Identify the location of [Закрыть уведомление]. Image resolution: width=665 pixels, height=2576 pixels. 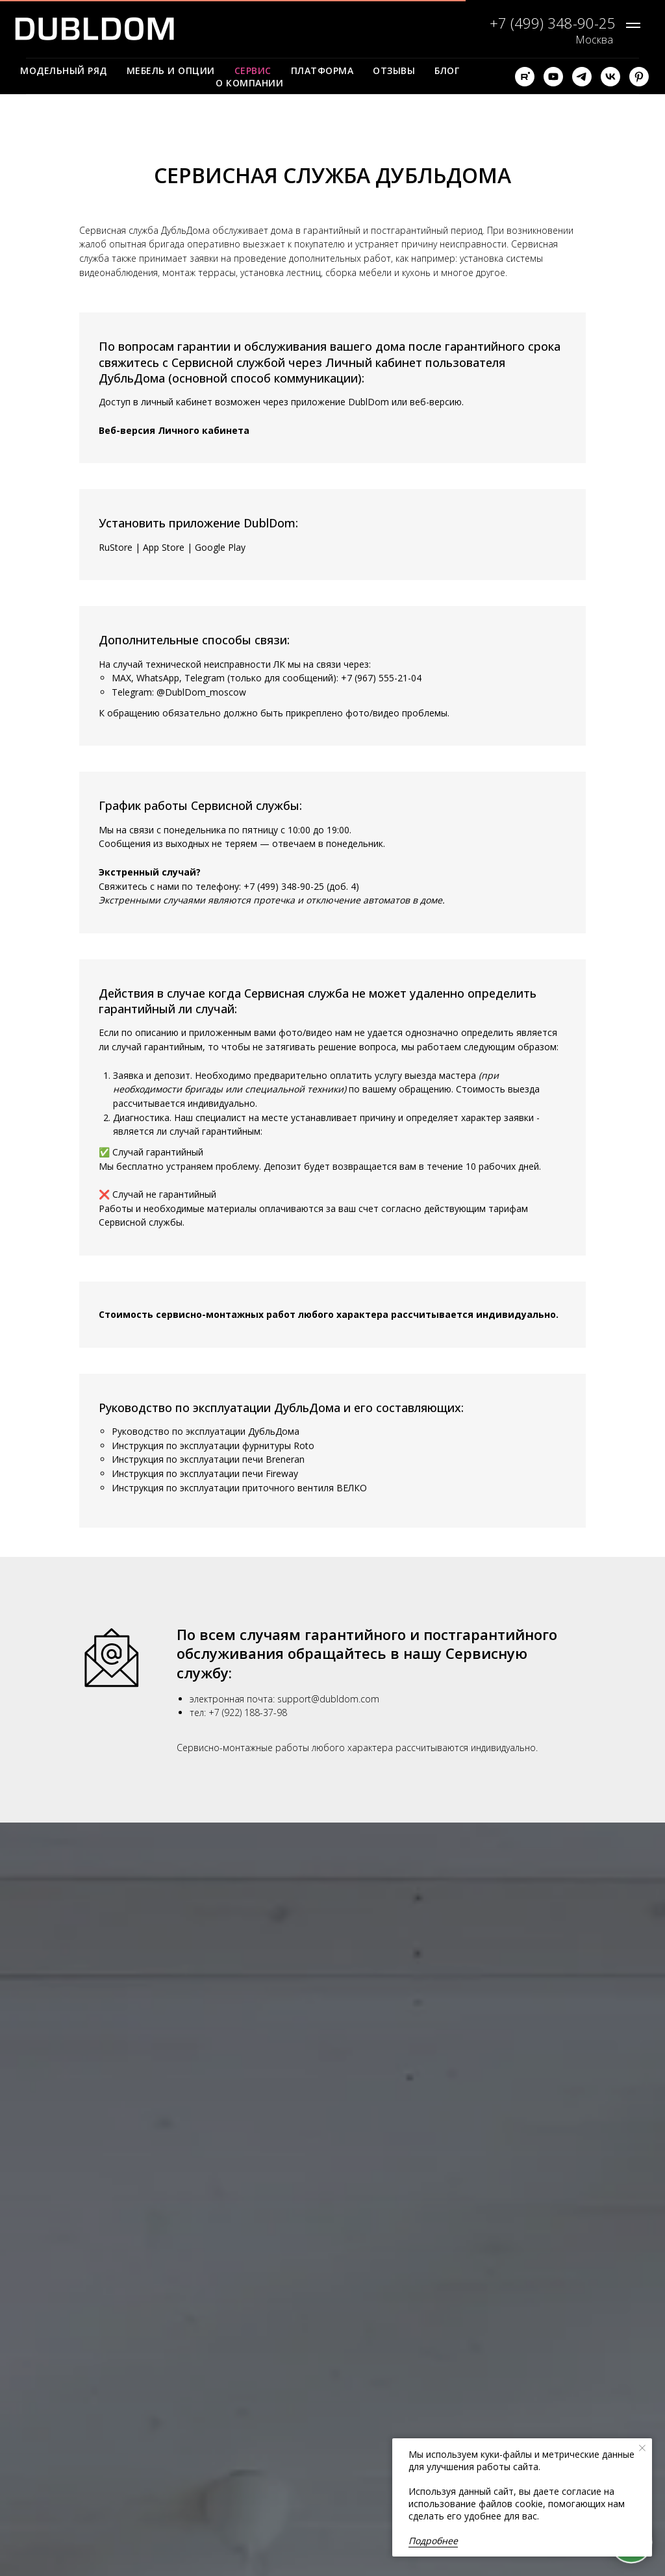
(642, 2448).